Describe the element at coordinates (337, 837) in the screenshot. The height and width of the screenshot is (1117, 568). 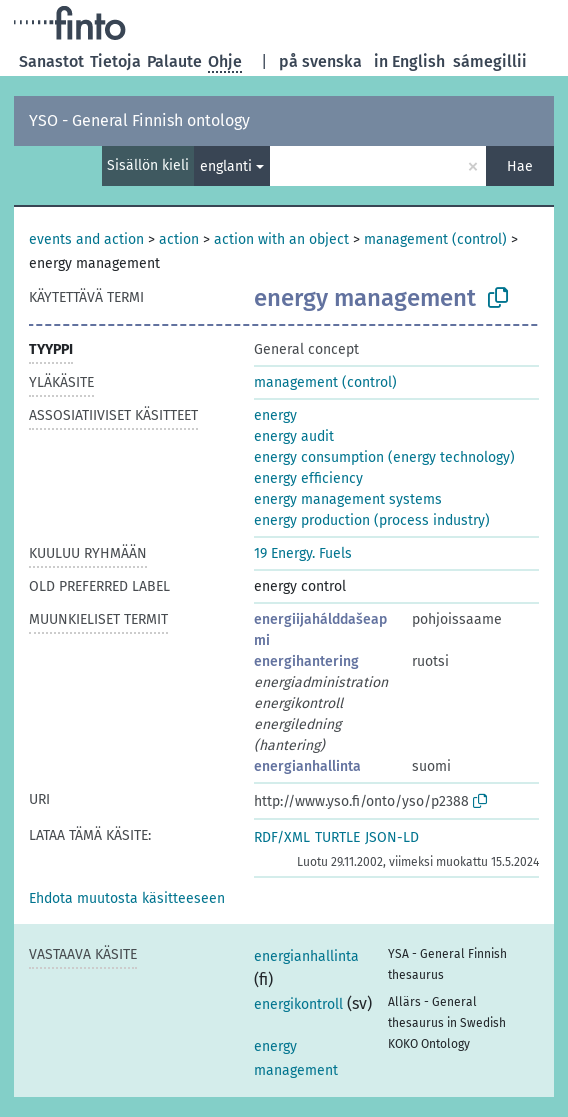
I see `TURTLE` at that location.